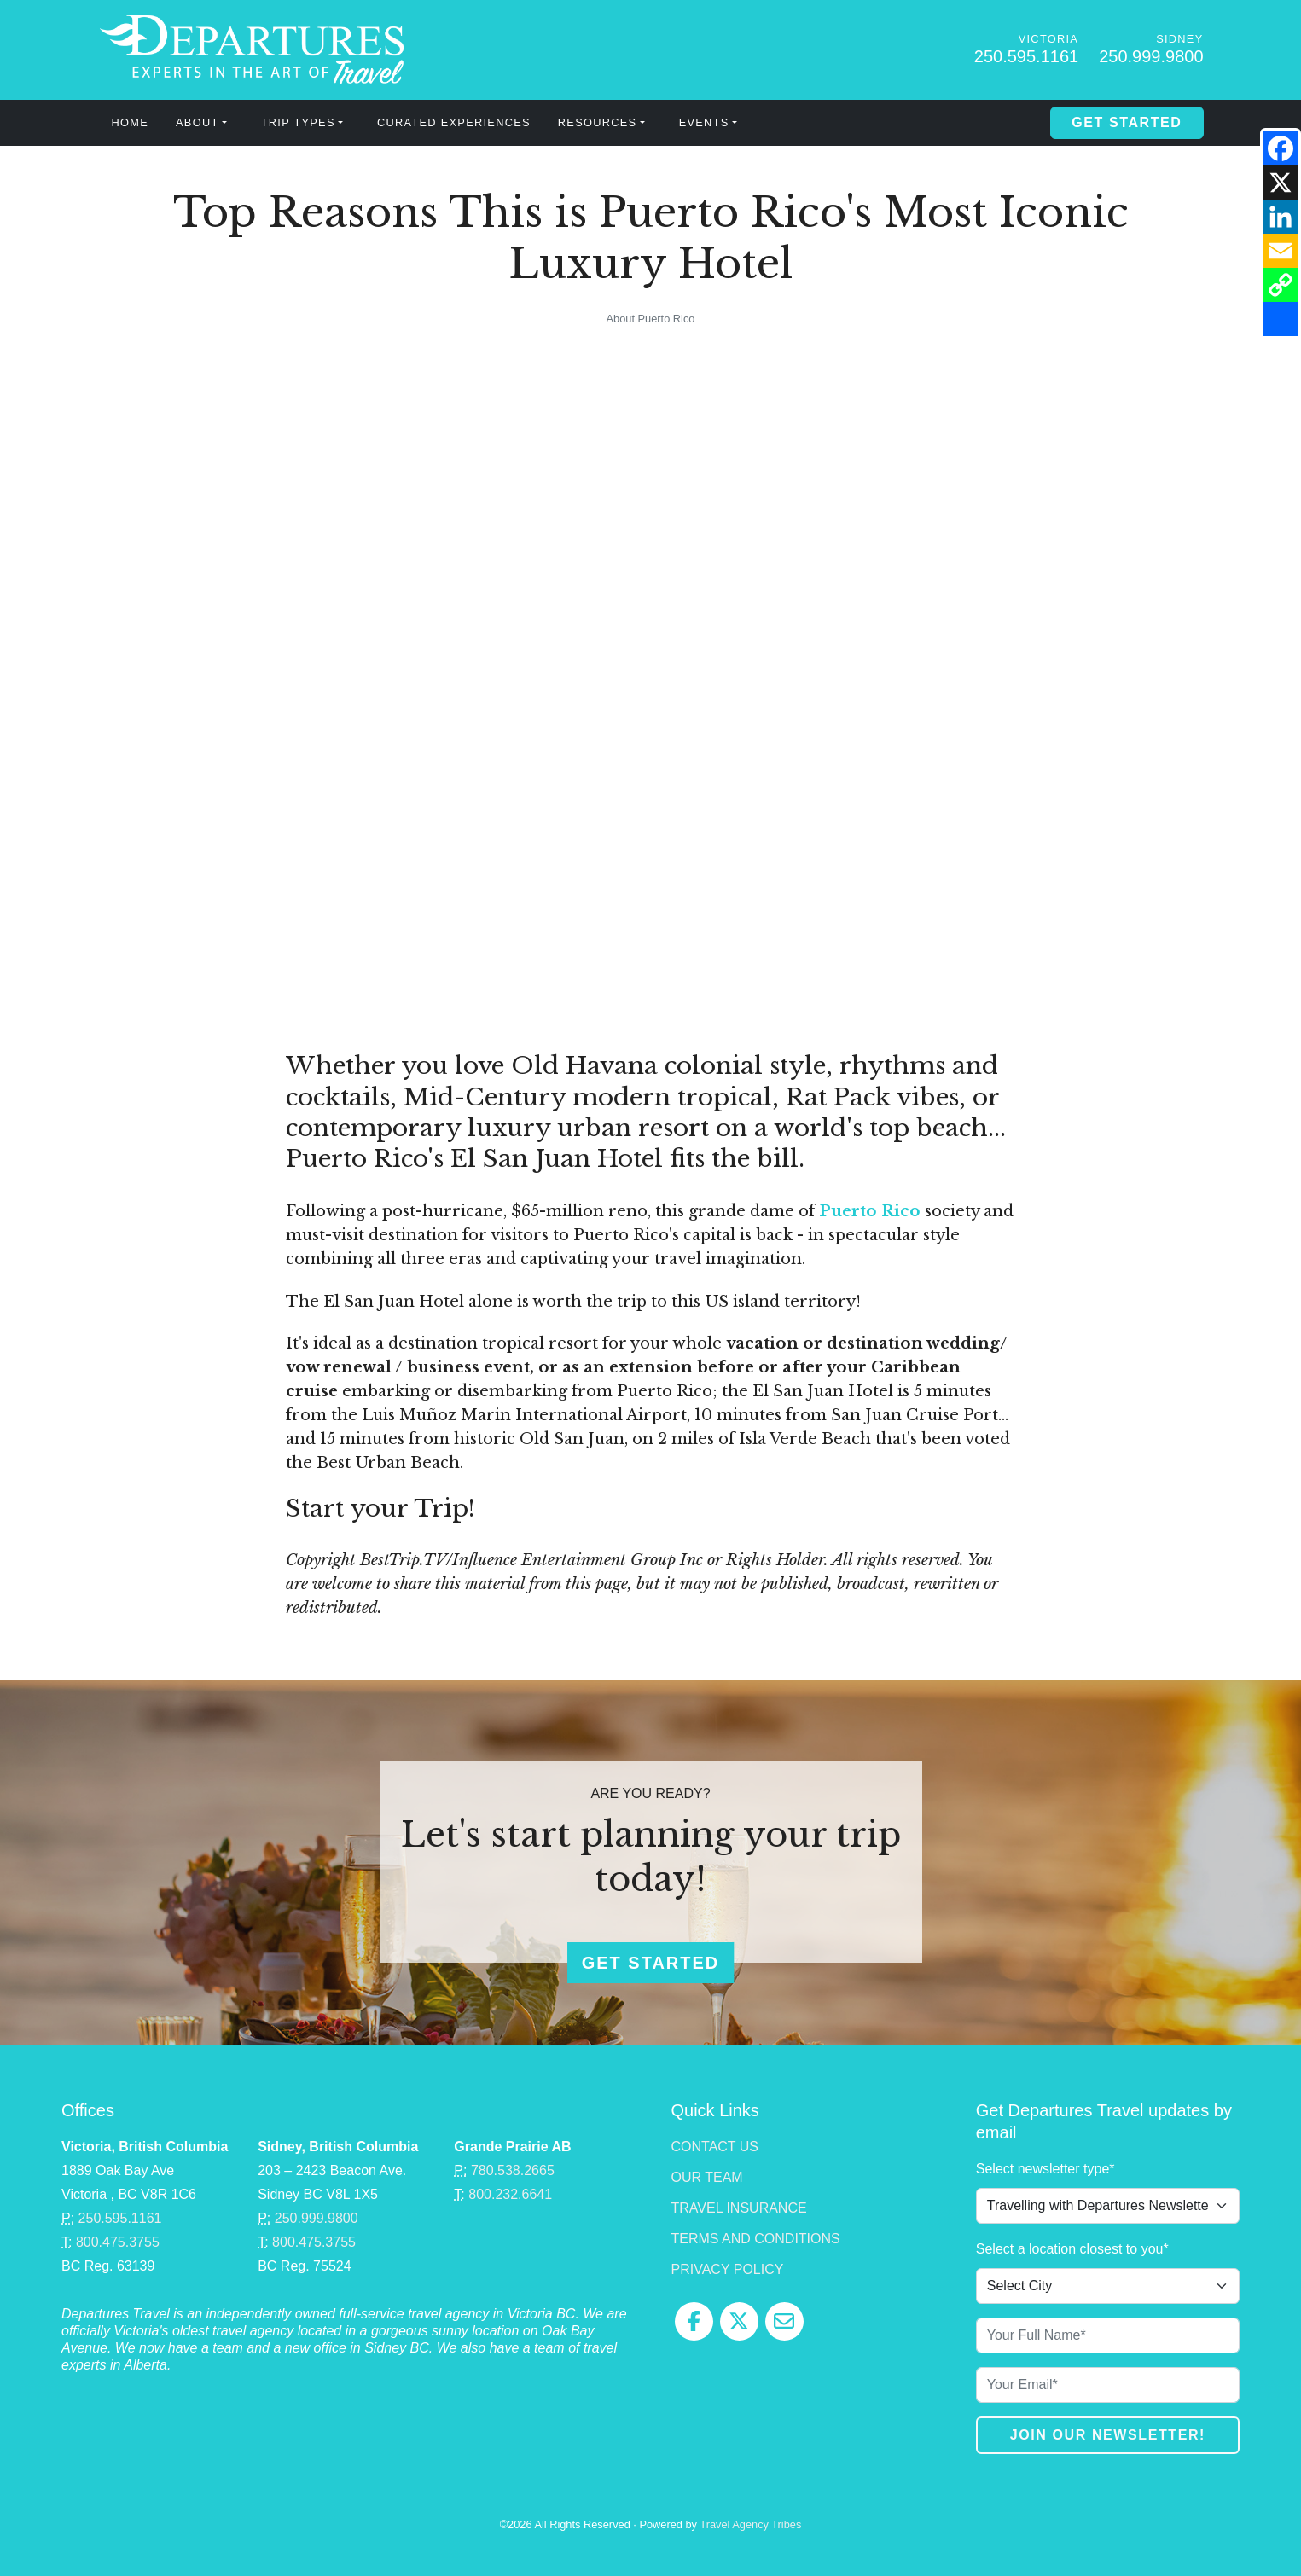  What do you see at coordinates (704, 122) in the screenshot?
I see `Events [button]` at bounding box center [704, 122].